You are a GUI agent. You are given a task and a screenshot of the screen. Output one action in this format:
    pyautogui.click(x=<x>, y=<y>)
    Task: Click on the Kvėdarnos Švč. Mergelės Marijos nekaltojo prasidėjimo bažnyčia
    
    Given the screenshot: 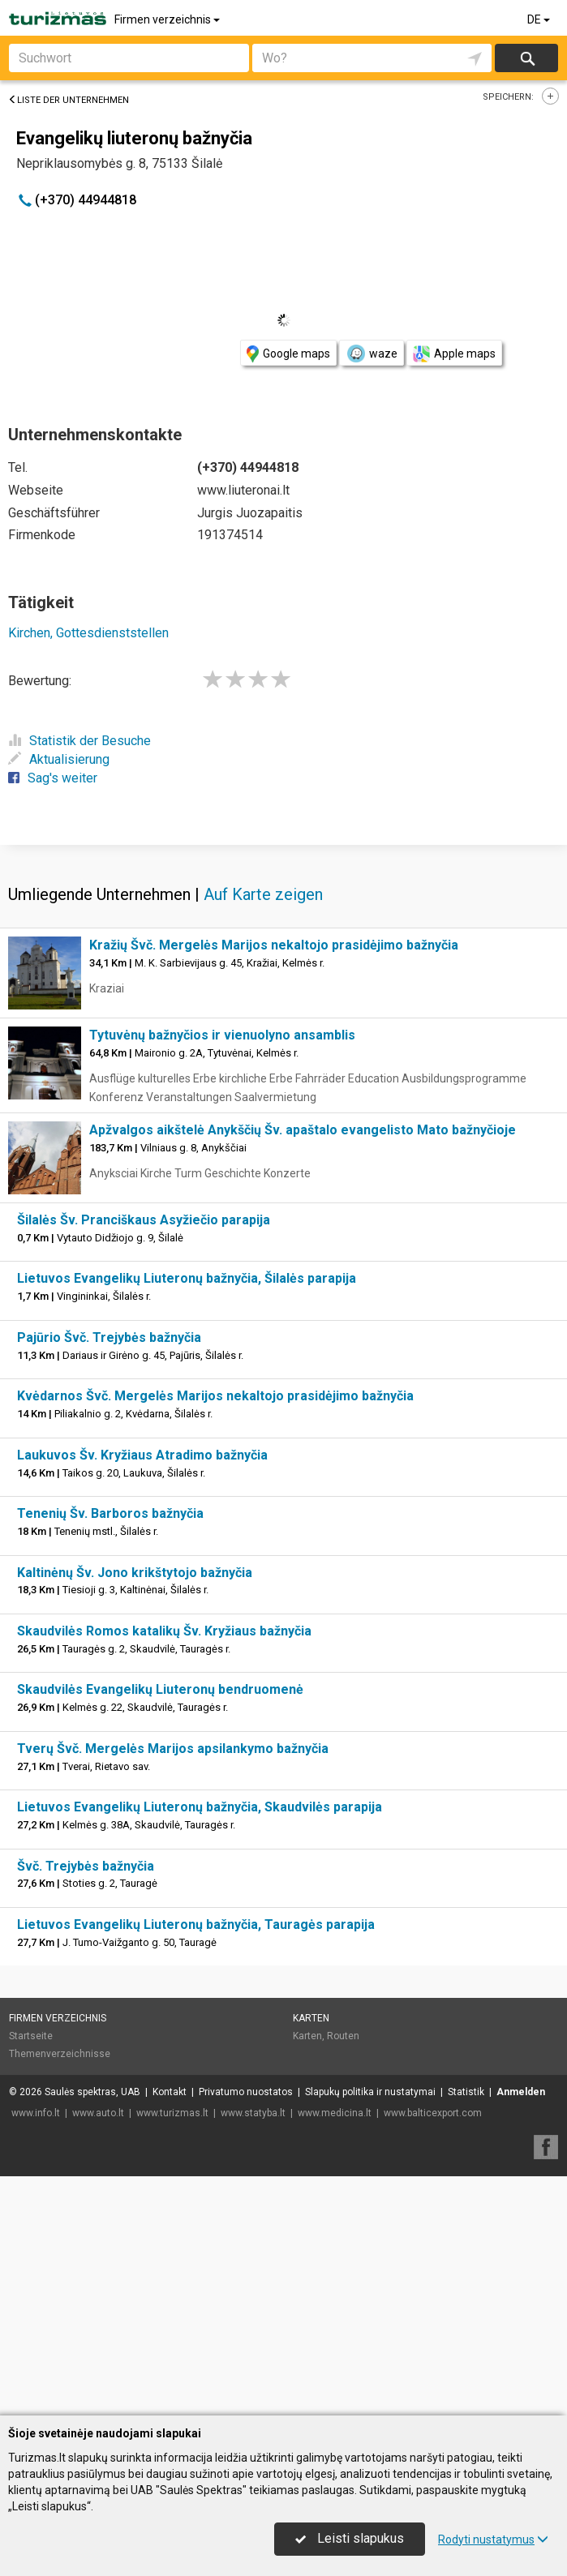 What is the action you would take?
    pyautogui.click(x=215, y=1635)
    